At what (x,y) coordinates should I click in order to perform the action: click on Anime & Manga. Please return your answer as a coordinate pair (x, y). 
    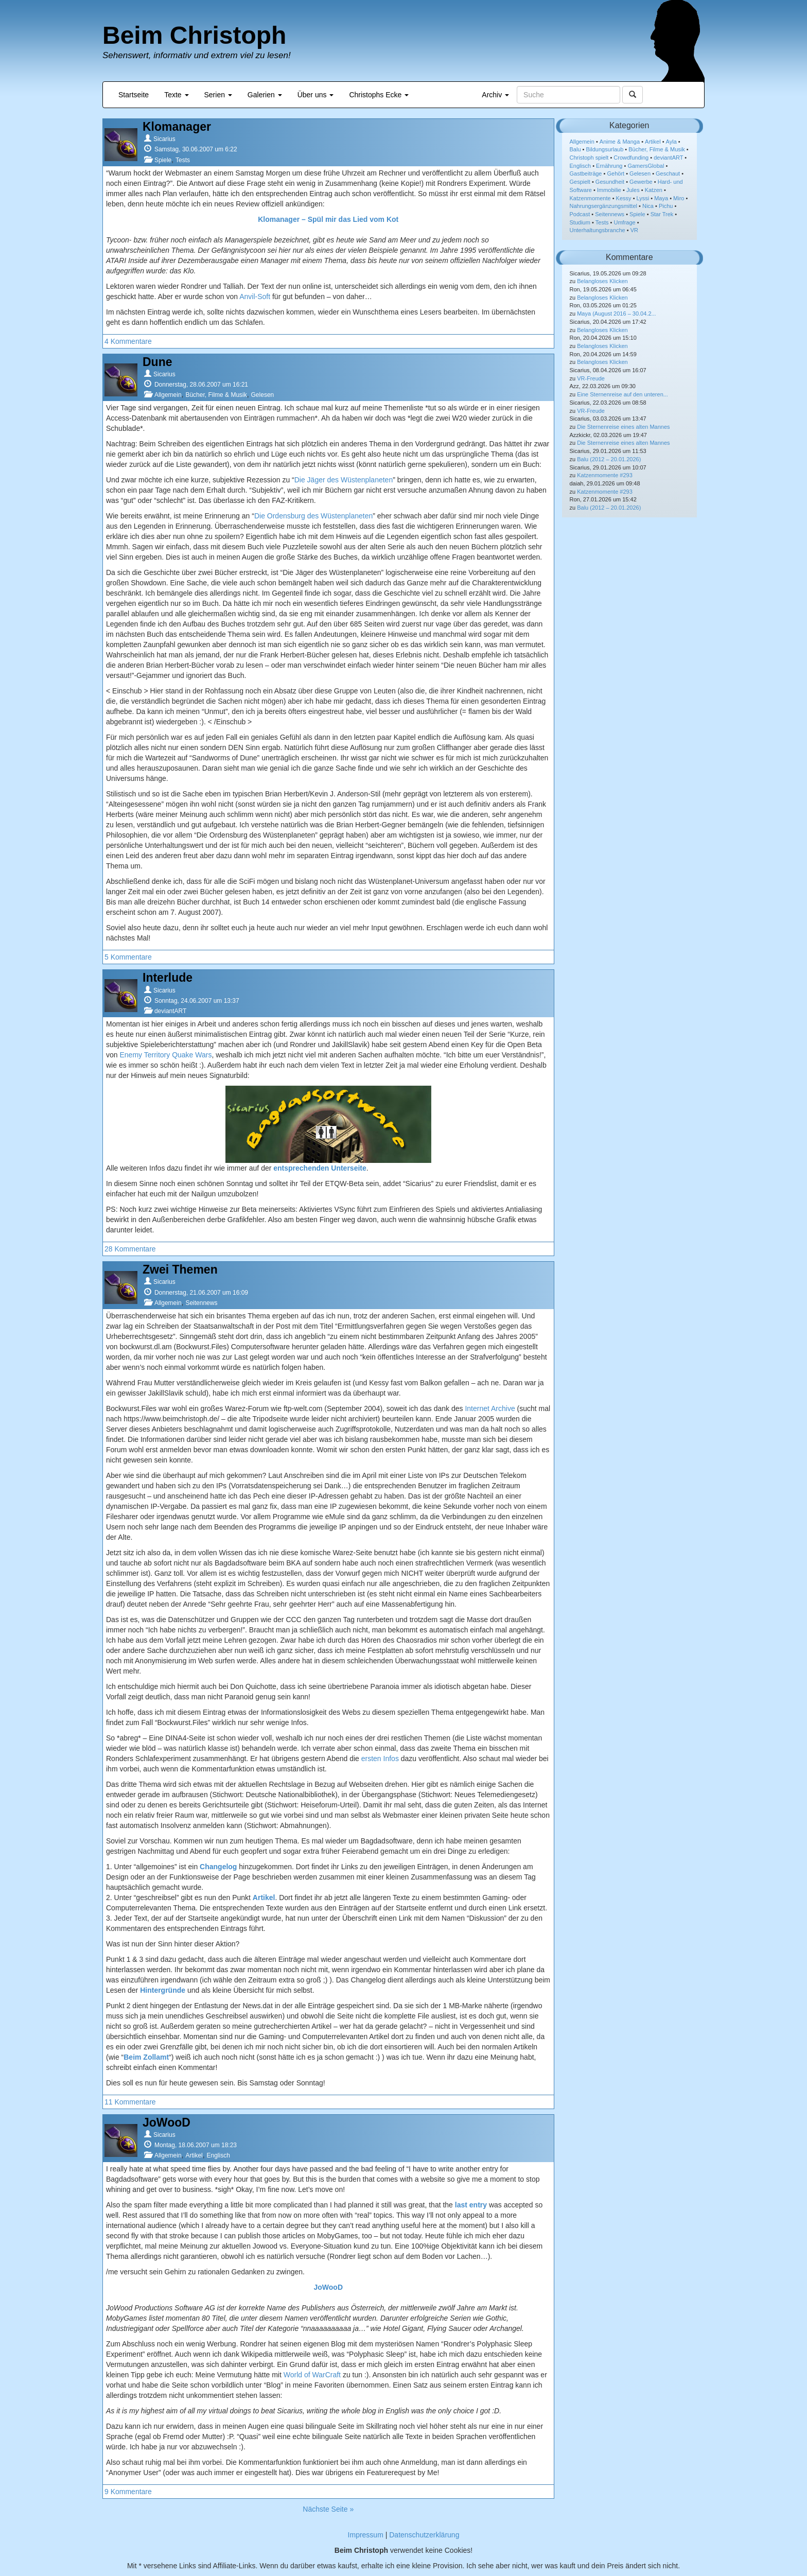
    Looking at the image, I should click on (620, 141).